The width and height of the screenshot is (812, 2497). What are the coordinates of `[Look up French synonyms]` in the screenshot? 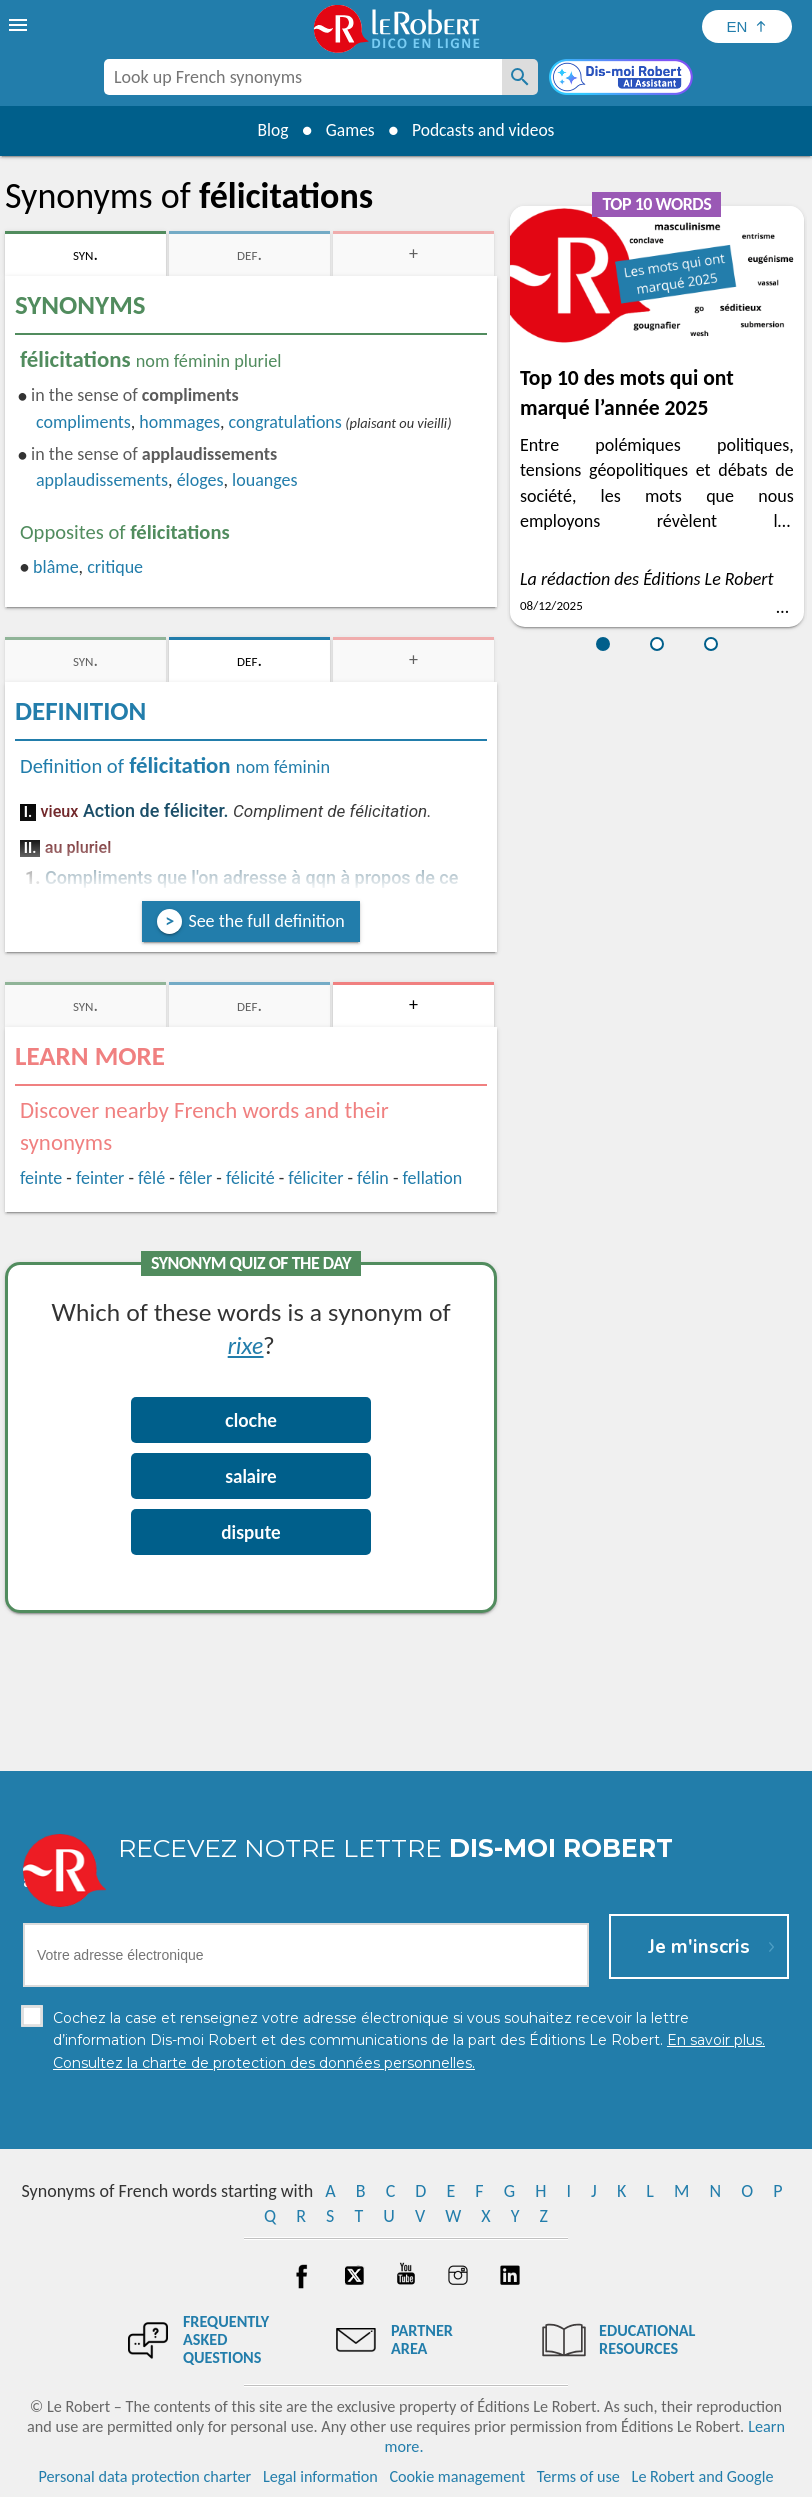 It's located at (520, 77).